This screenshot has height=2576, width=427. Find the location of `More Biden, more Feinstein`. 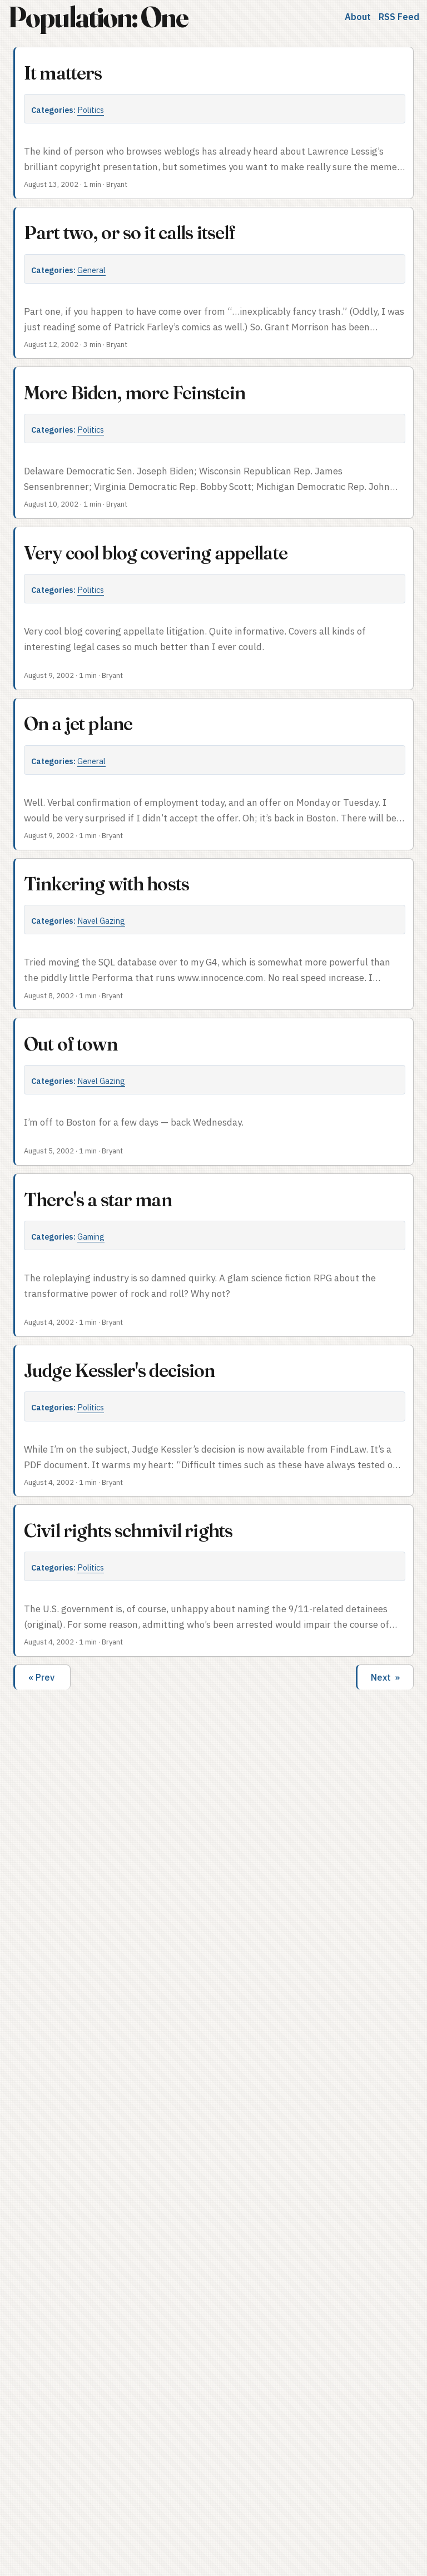

More Biden, more Feinstein is located at coordinates (134, 392).